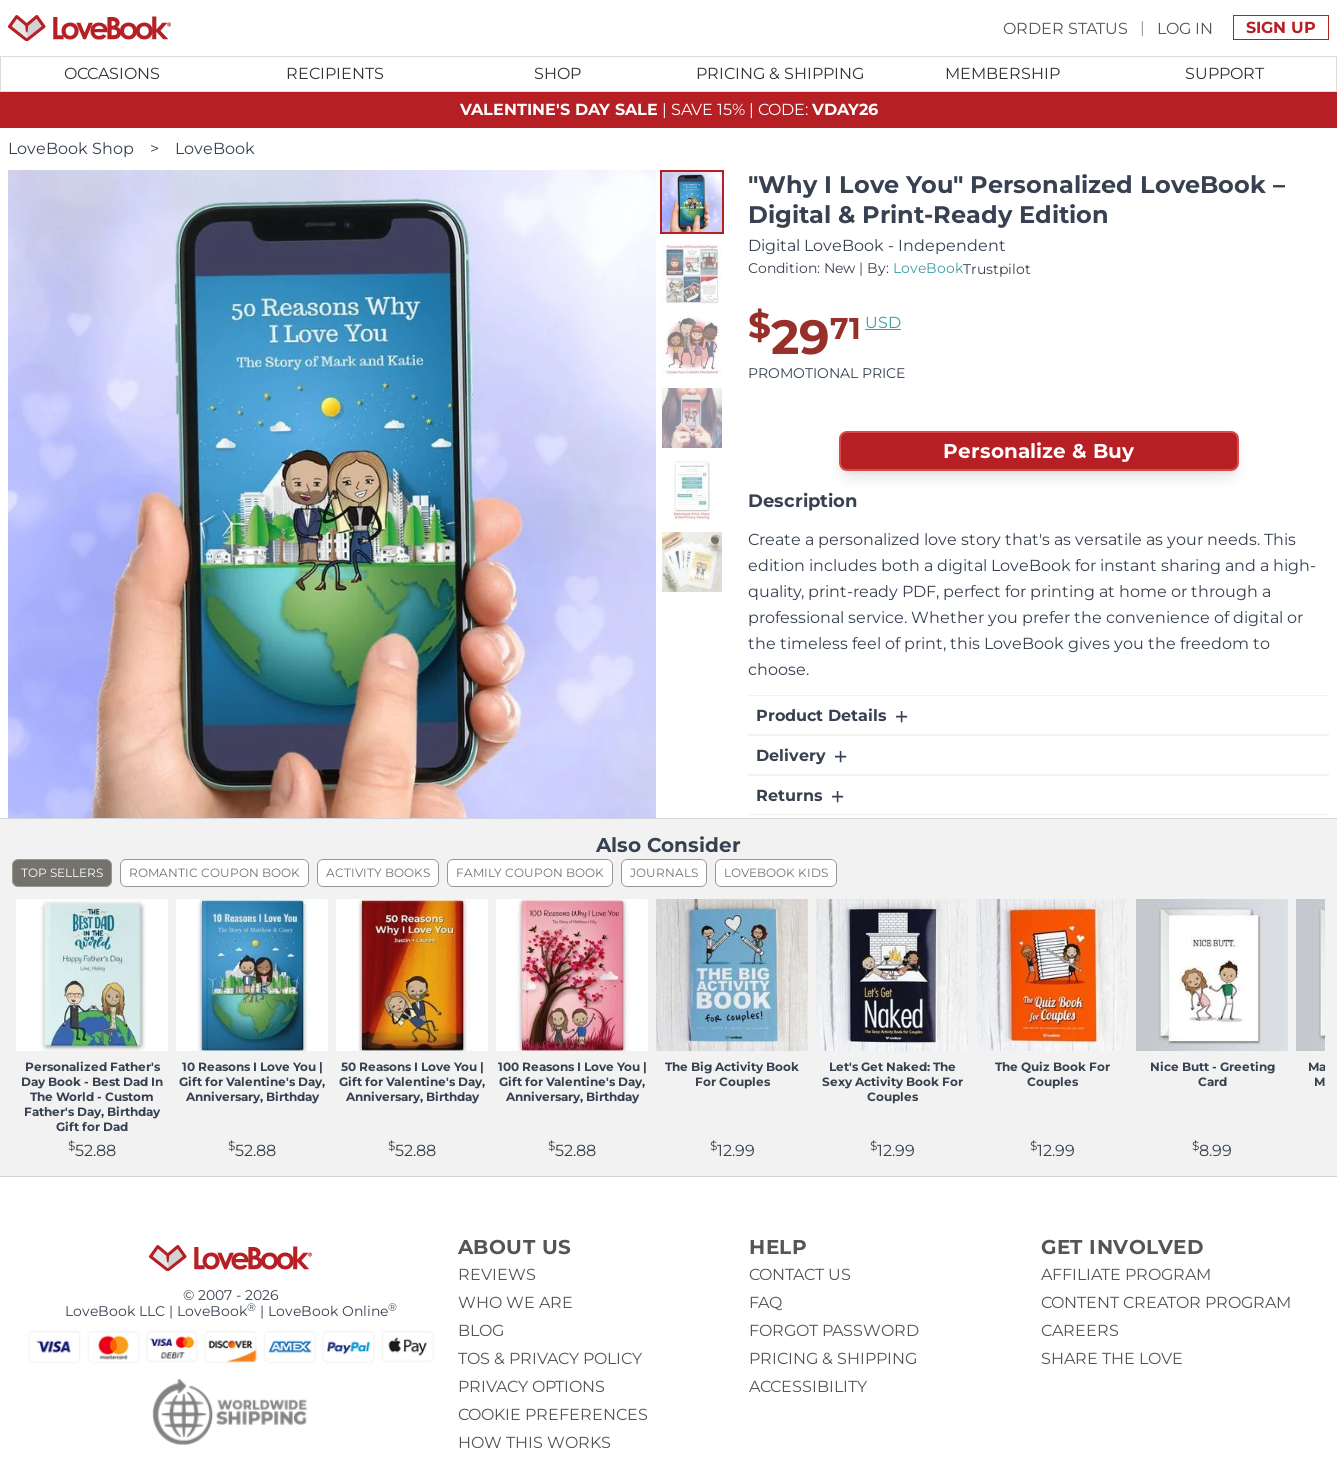 This screenshot has width=1337, height=1478. I want to click on Reviews, so click(497, 1274).